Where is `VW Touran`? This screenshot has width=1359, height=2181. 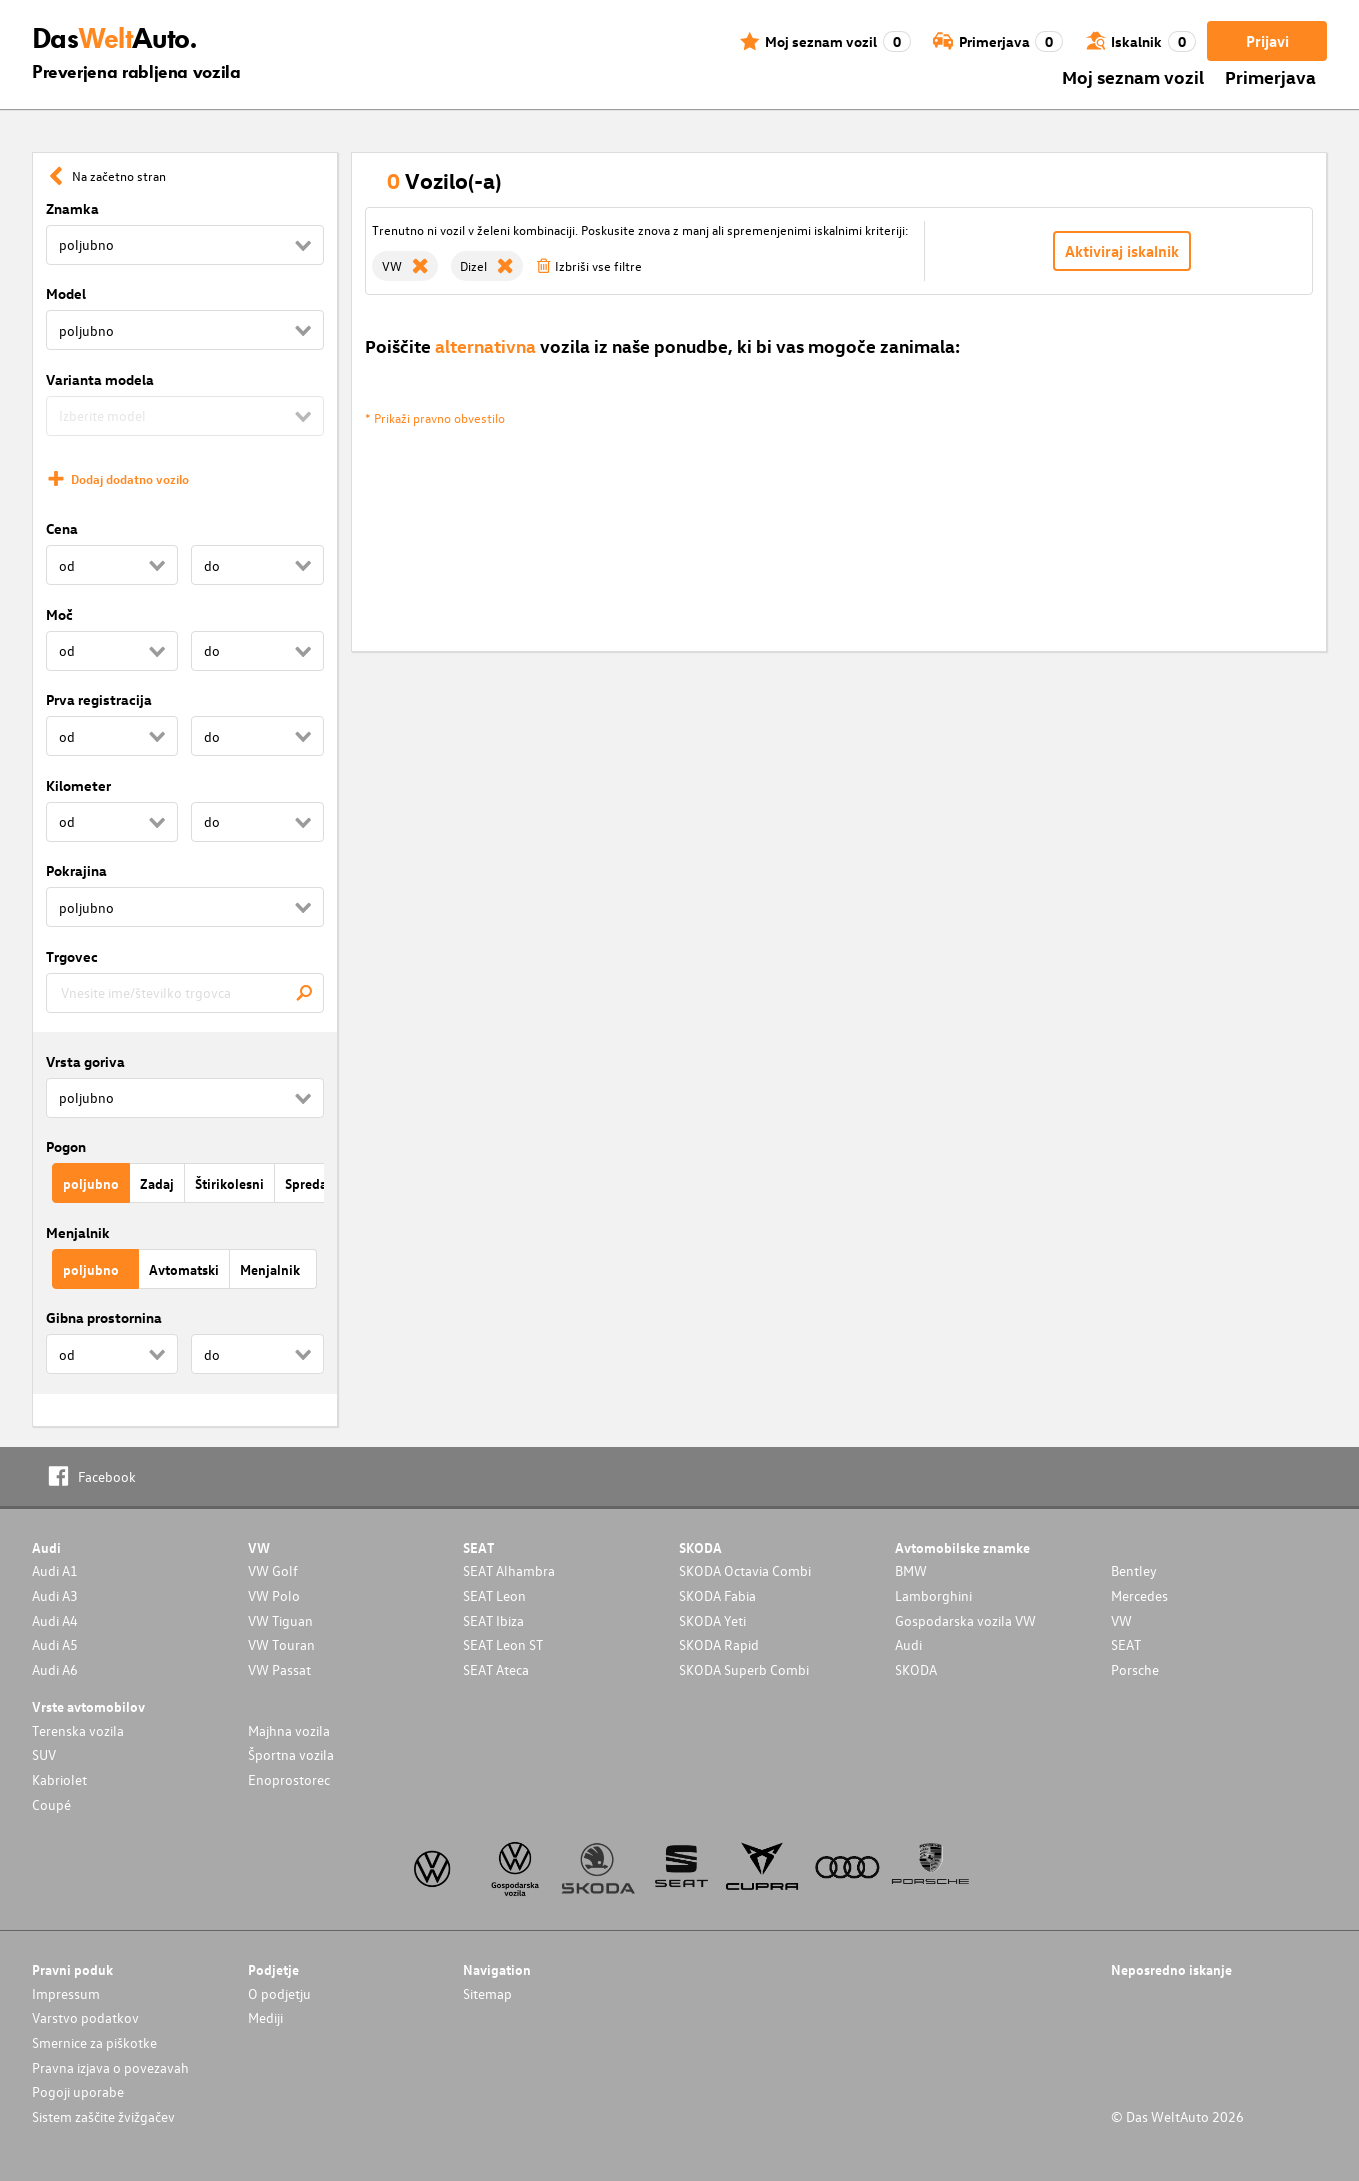 VW Touran is located at coordinates (281, 1644).